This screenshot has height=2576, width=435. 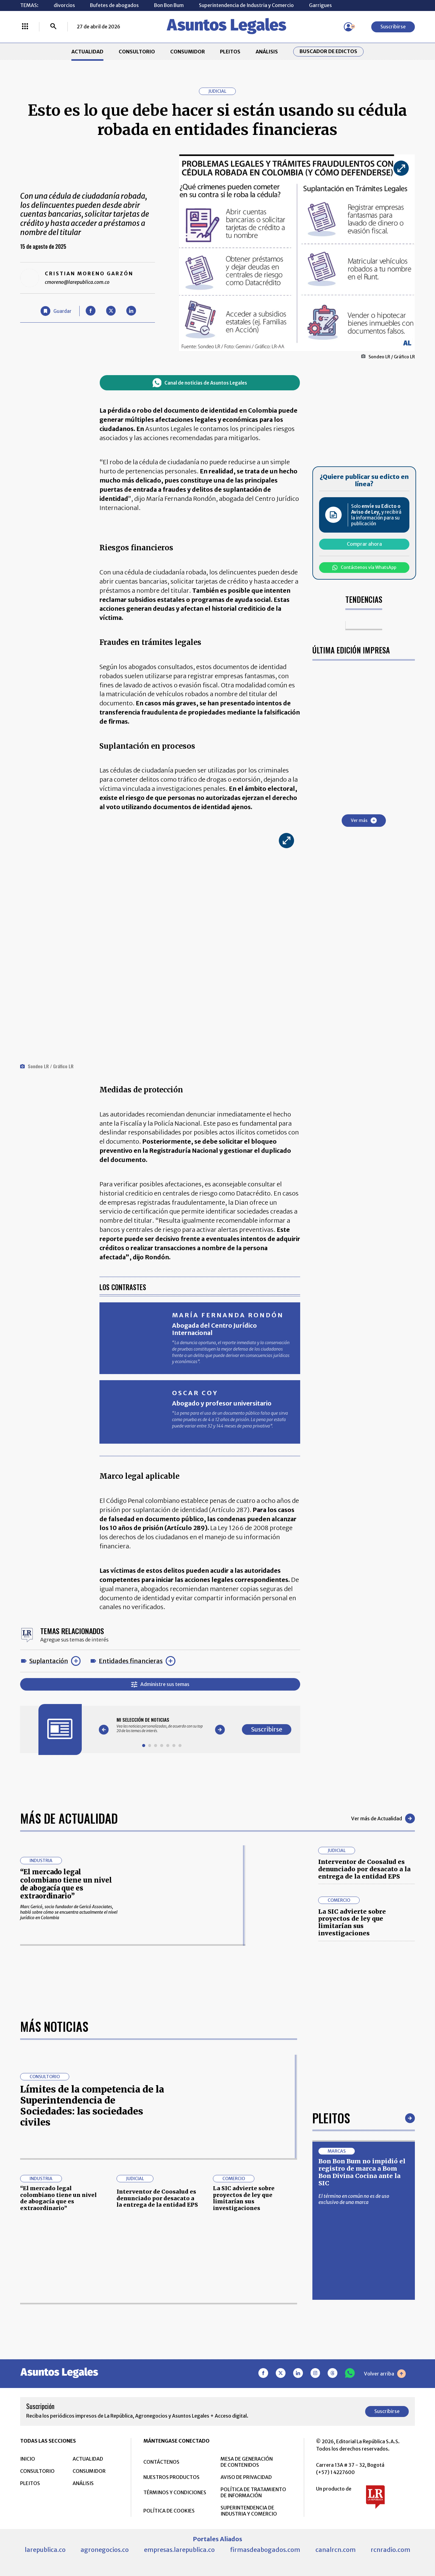 What do you see at coordinates (385, 2565) in the screenshot?
I see `Volver arriba` at bounding box center [385, 2565].